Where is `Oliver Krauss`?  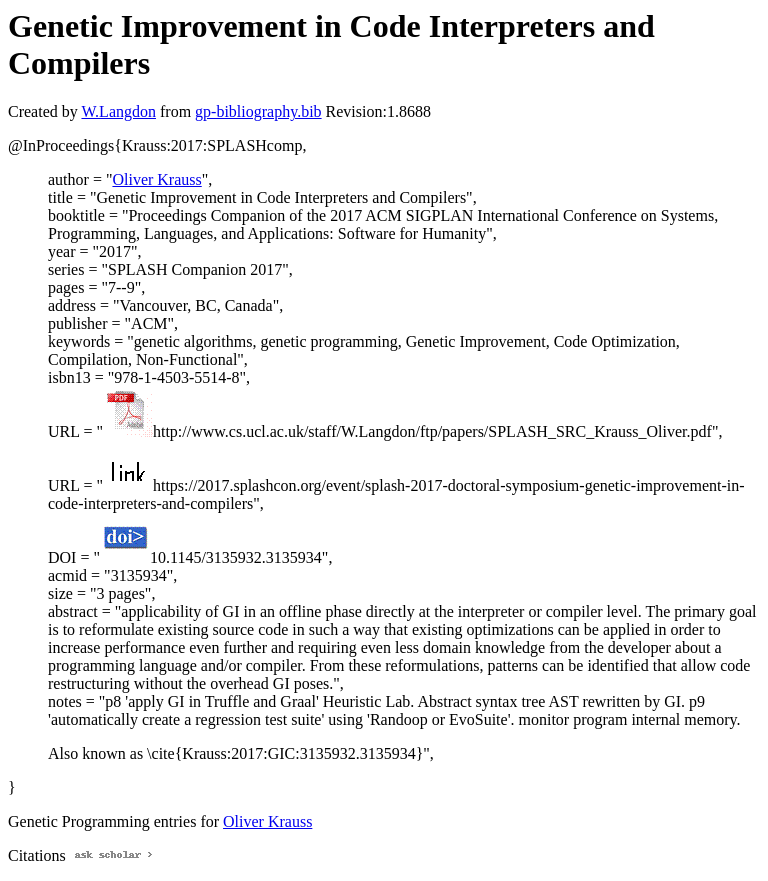 Oliver Krauss is located at coordinates (156, 179).